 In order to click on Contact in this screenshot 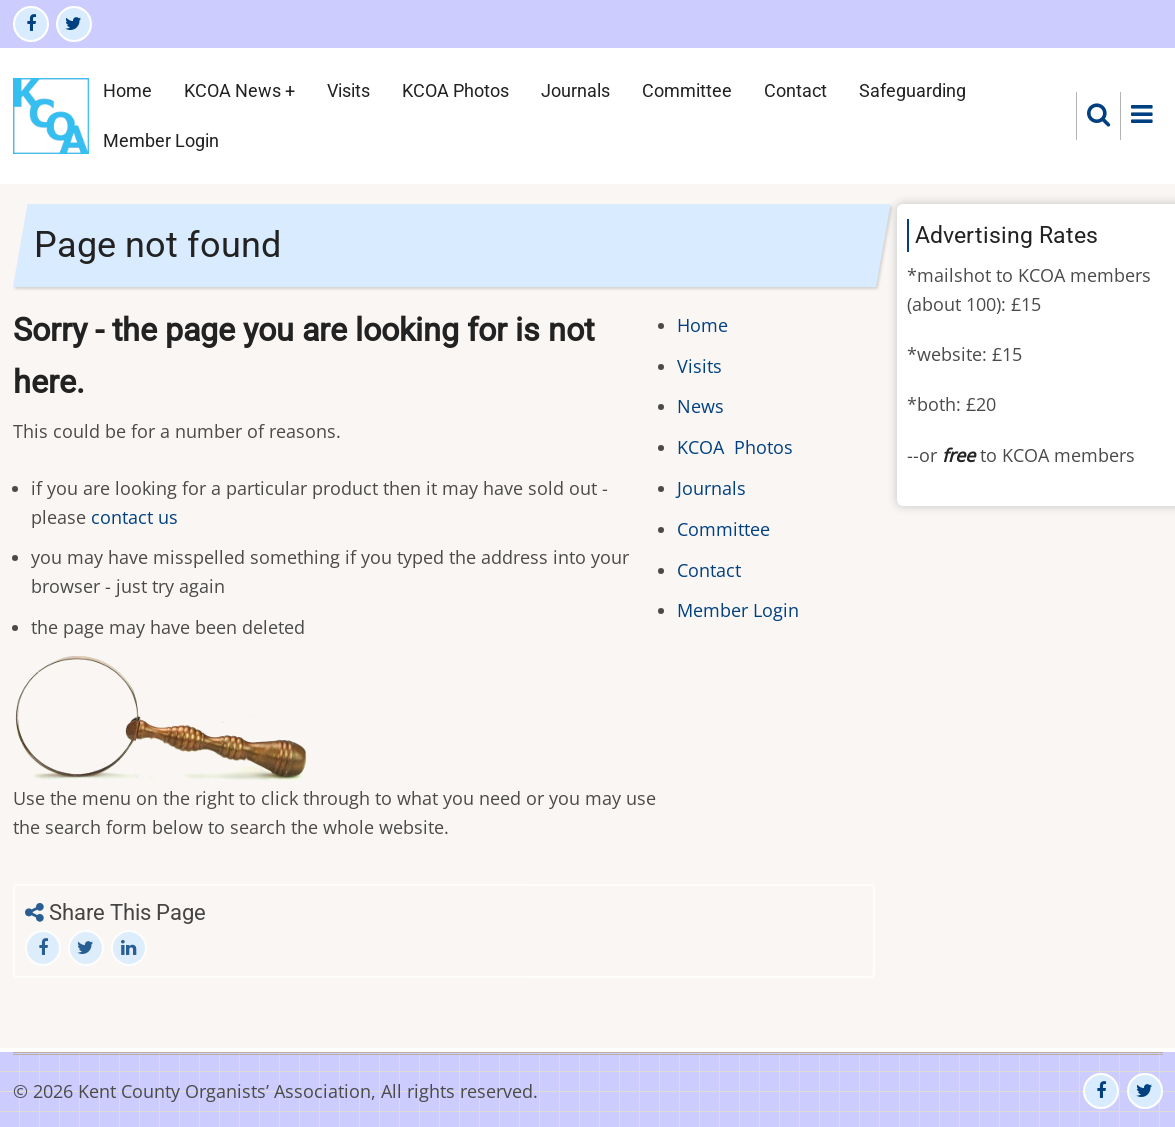, I will do `click(795, 90)`.